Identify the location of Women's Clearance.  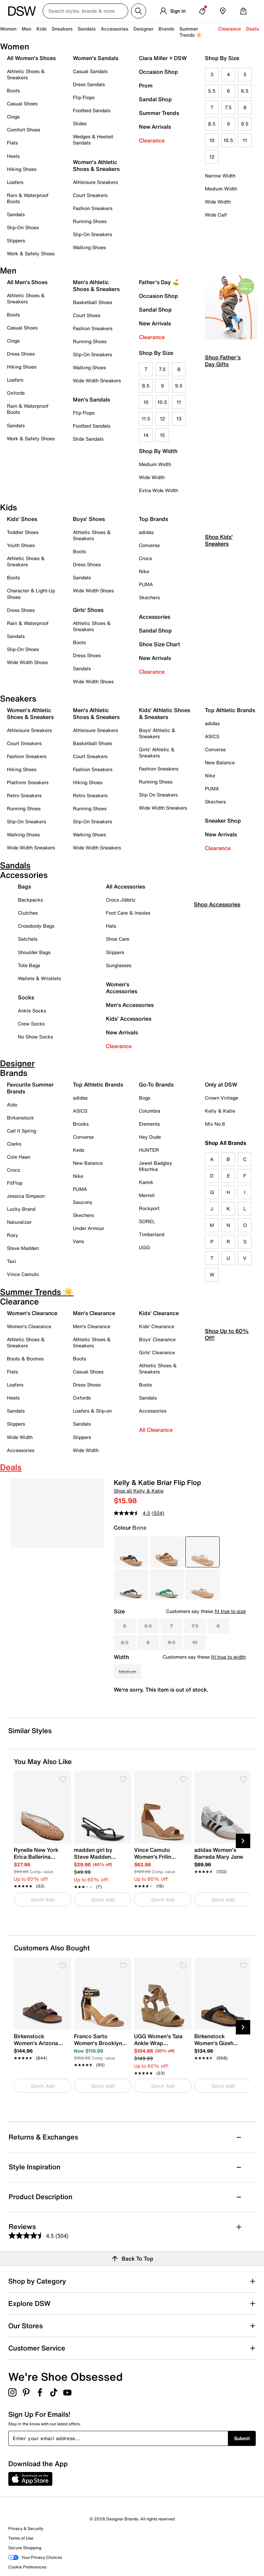
(29, 1326).